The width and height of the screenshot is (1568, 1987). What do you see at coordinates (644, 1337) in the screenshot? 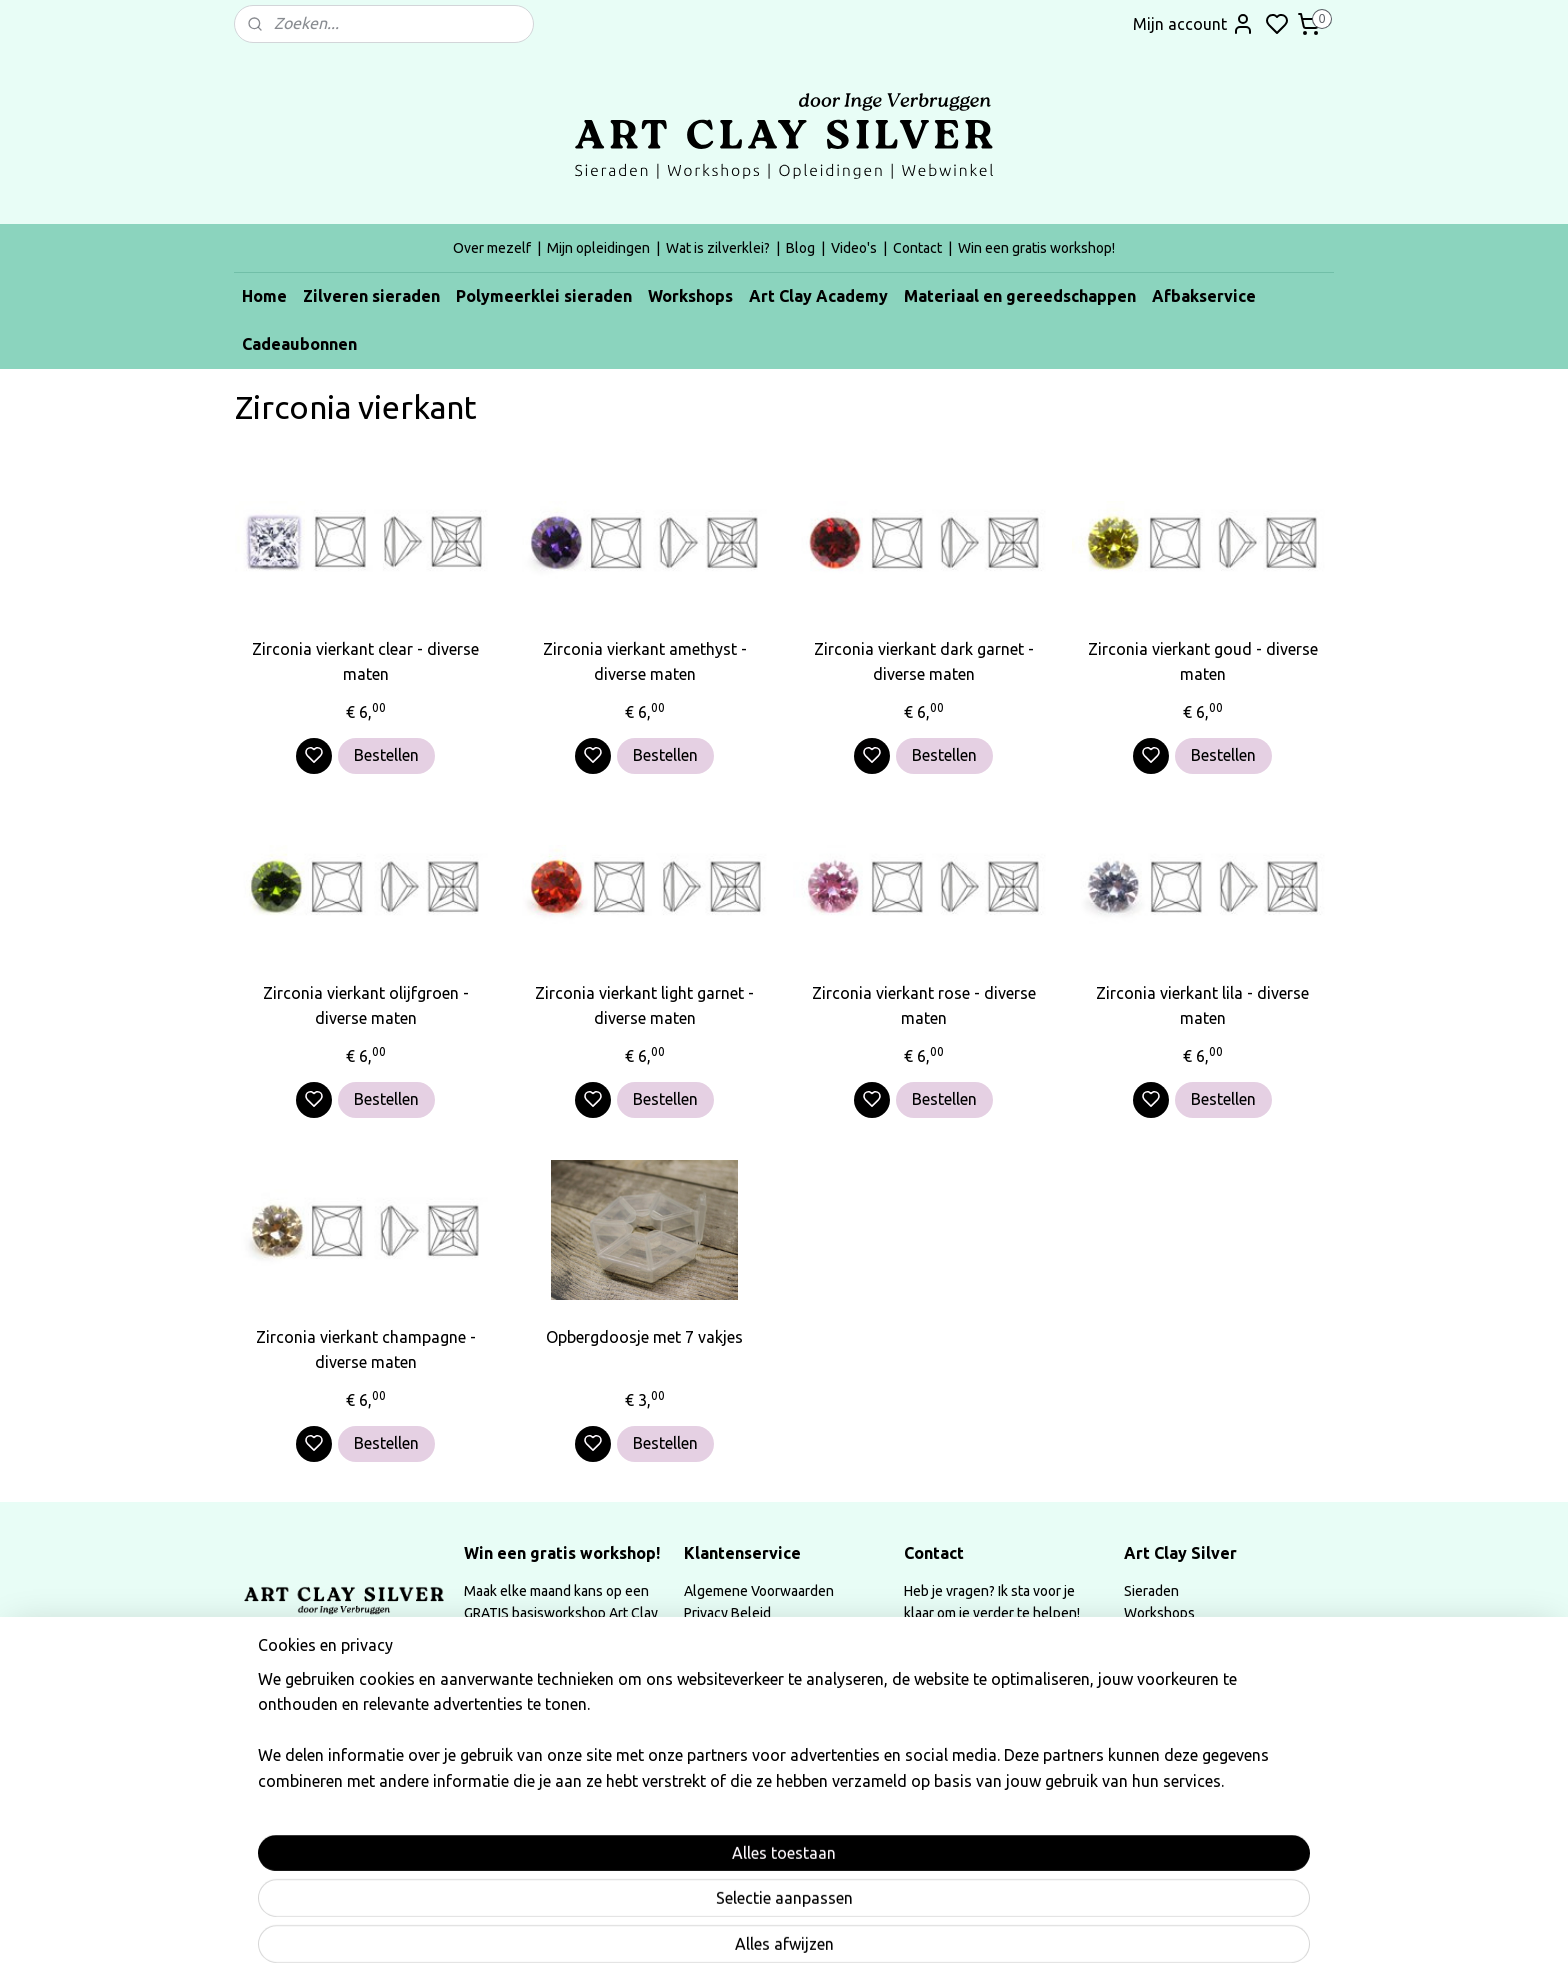
I see `Opbergdoosje met 7 vakjes` at bounding box center [644, 1337].